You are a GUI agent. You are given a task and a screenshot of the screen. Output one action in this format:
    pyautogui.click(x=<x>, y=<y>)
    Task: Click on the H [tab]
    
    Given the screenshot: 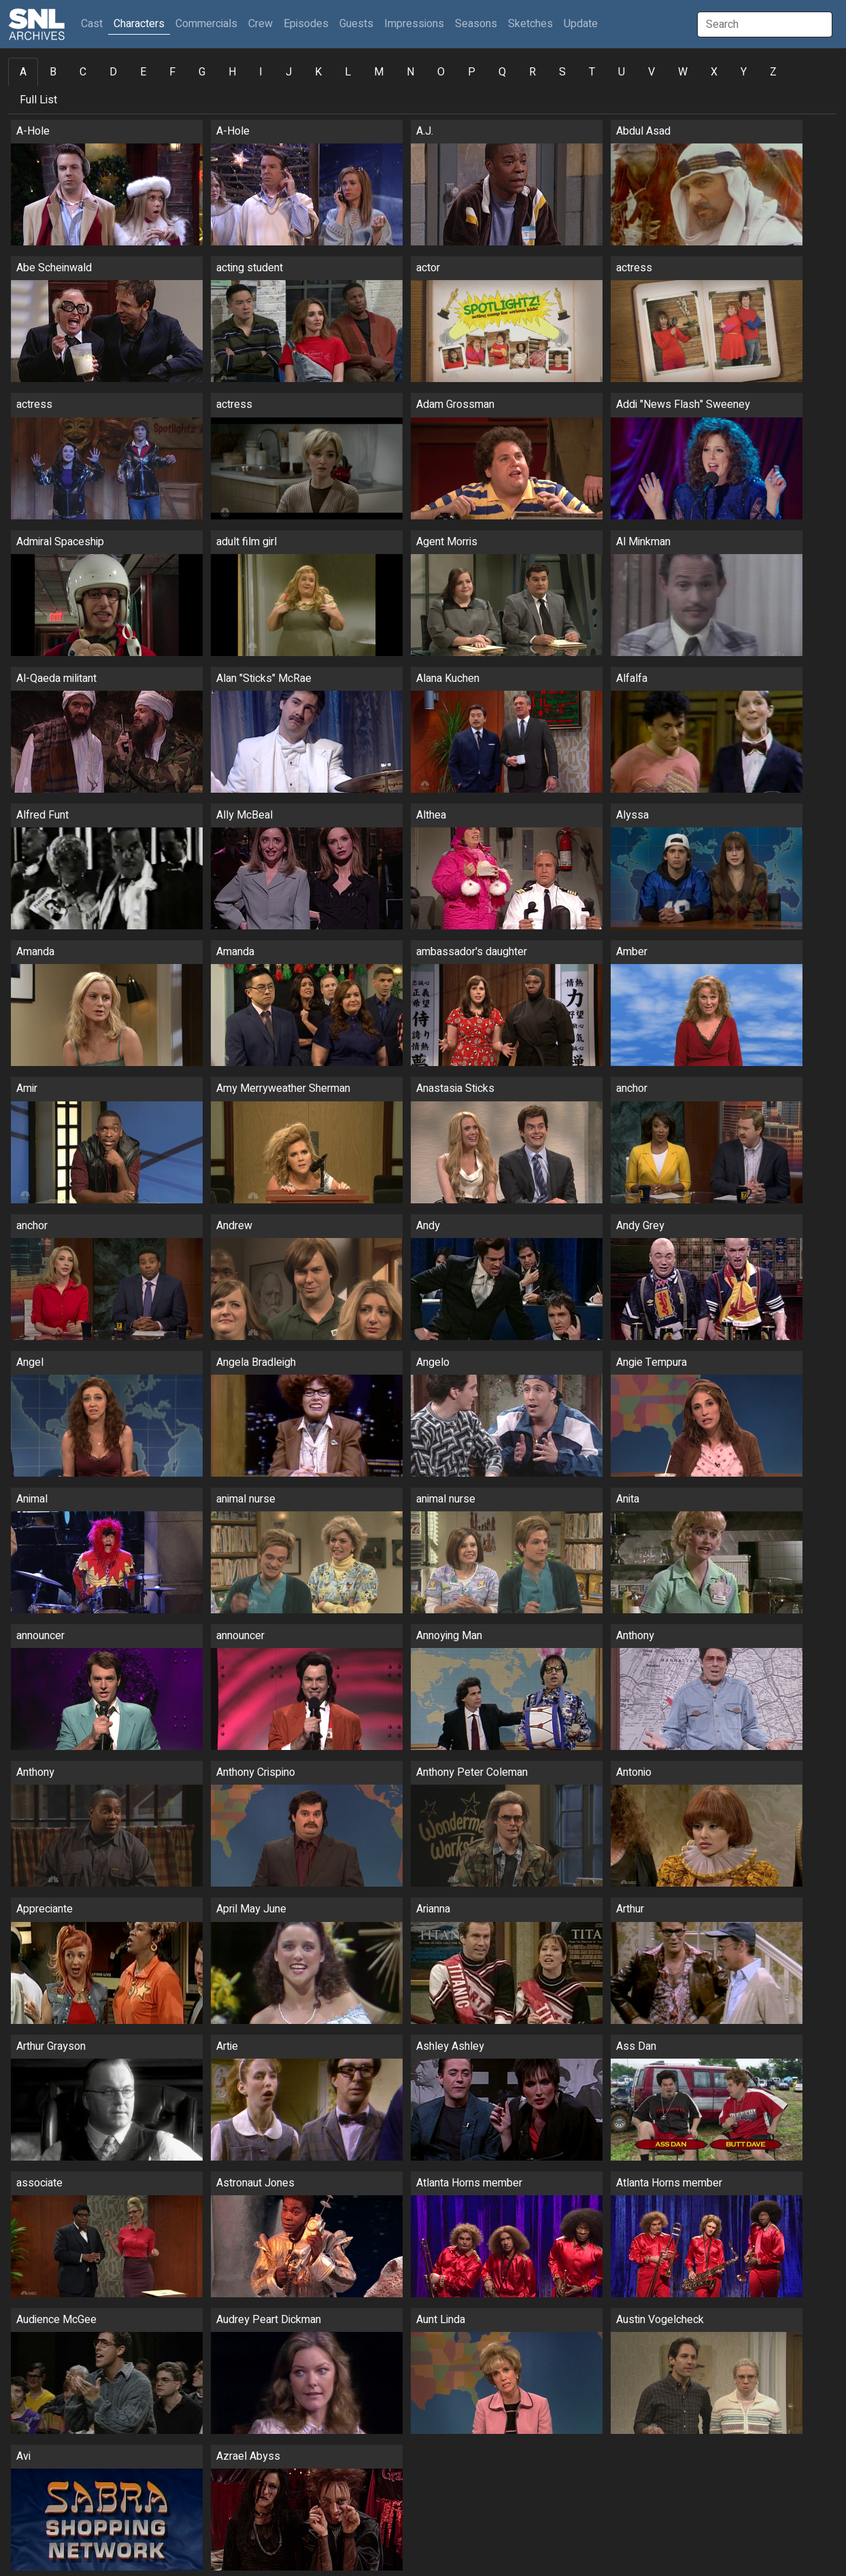 What is the action you would take?
    pyautogui.click(x=232, y=72)
    